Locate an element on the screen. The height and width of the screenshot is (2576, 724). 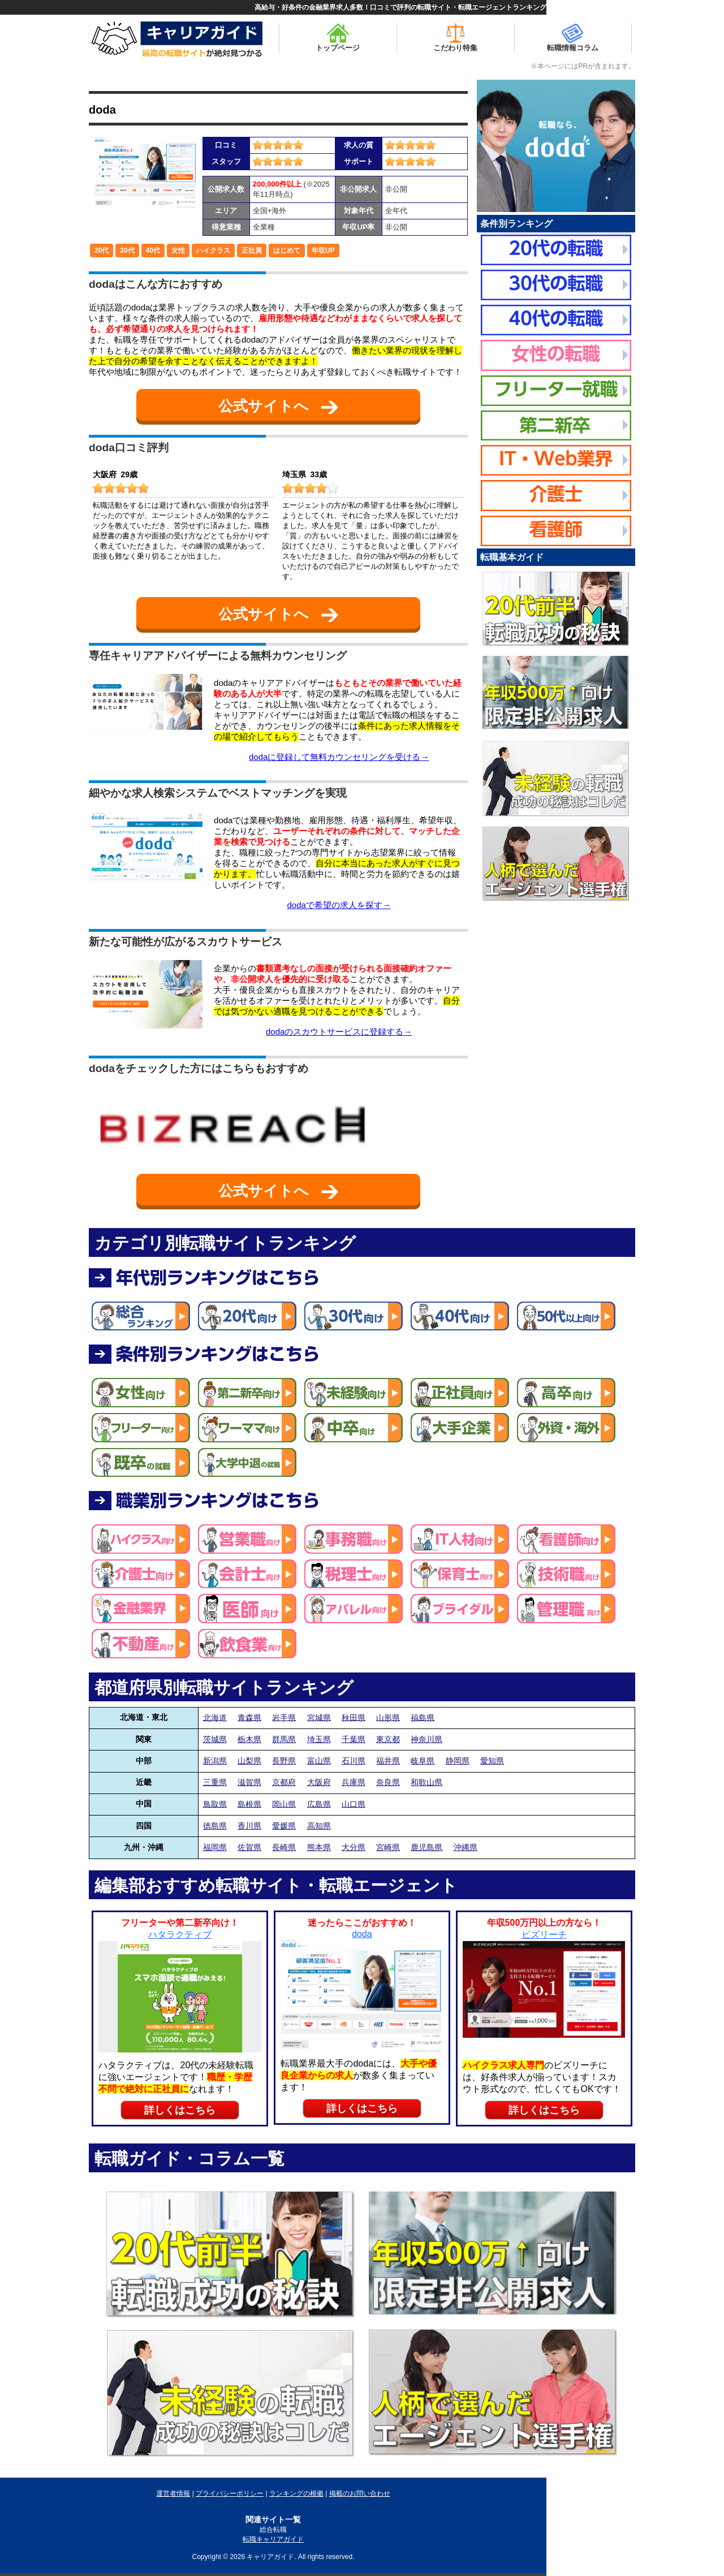
兵庫県 is located at coordinates (353, 1782).